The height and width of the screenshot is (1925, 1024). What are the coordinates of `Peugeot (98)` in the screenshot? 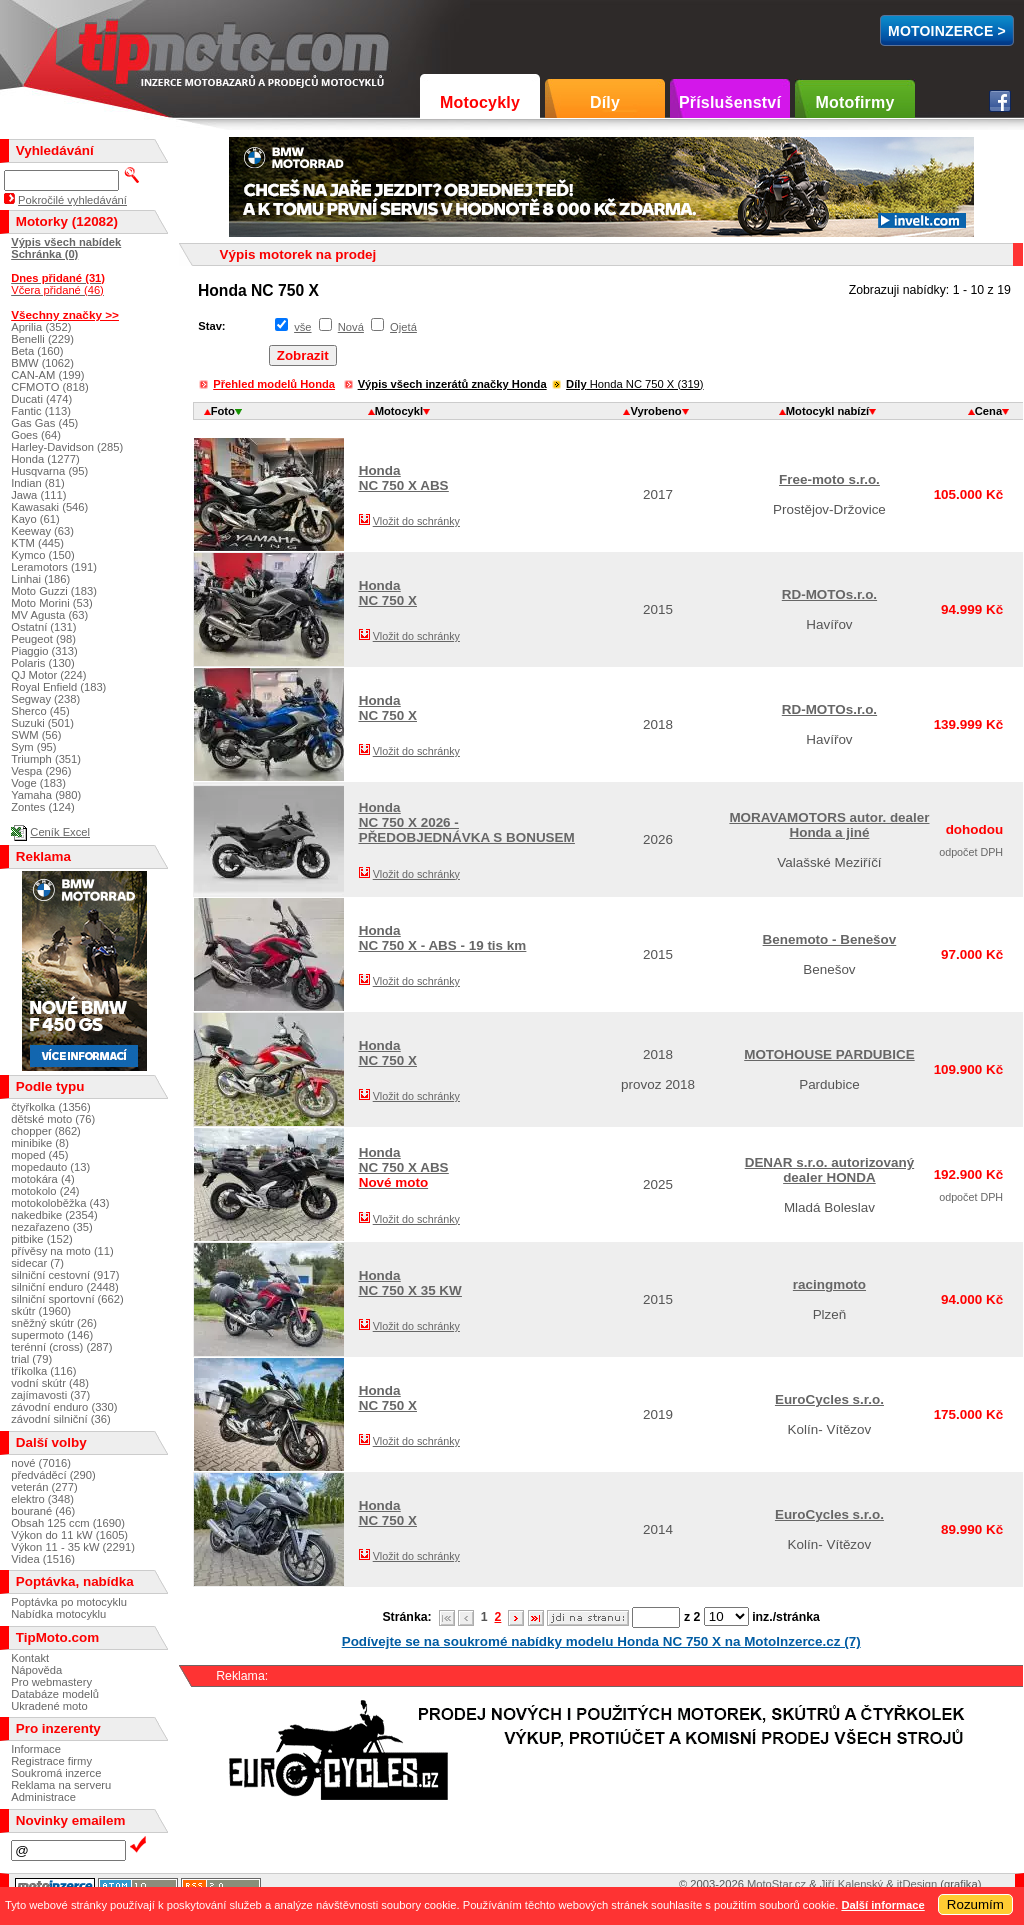 It's located at (43, 639).